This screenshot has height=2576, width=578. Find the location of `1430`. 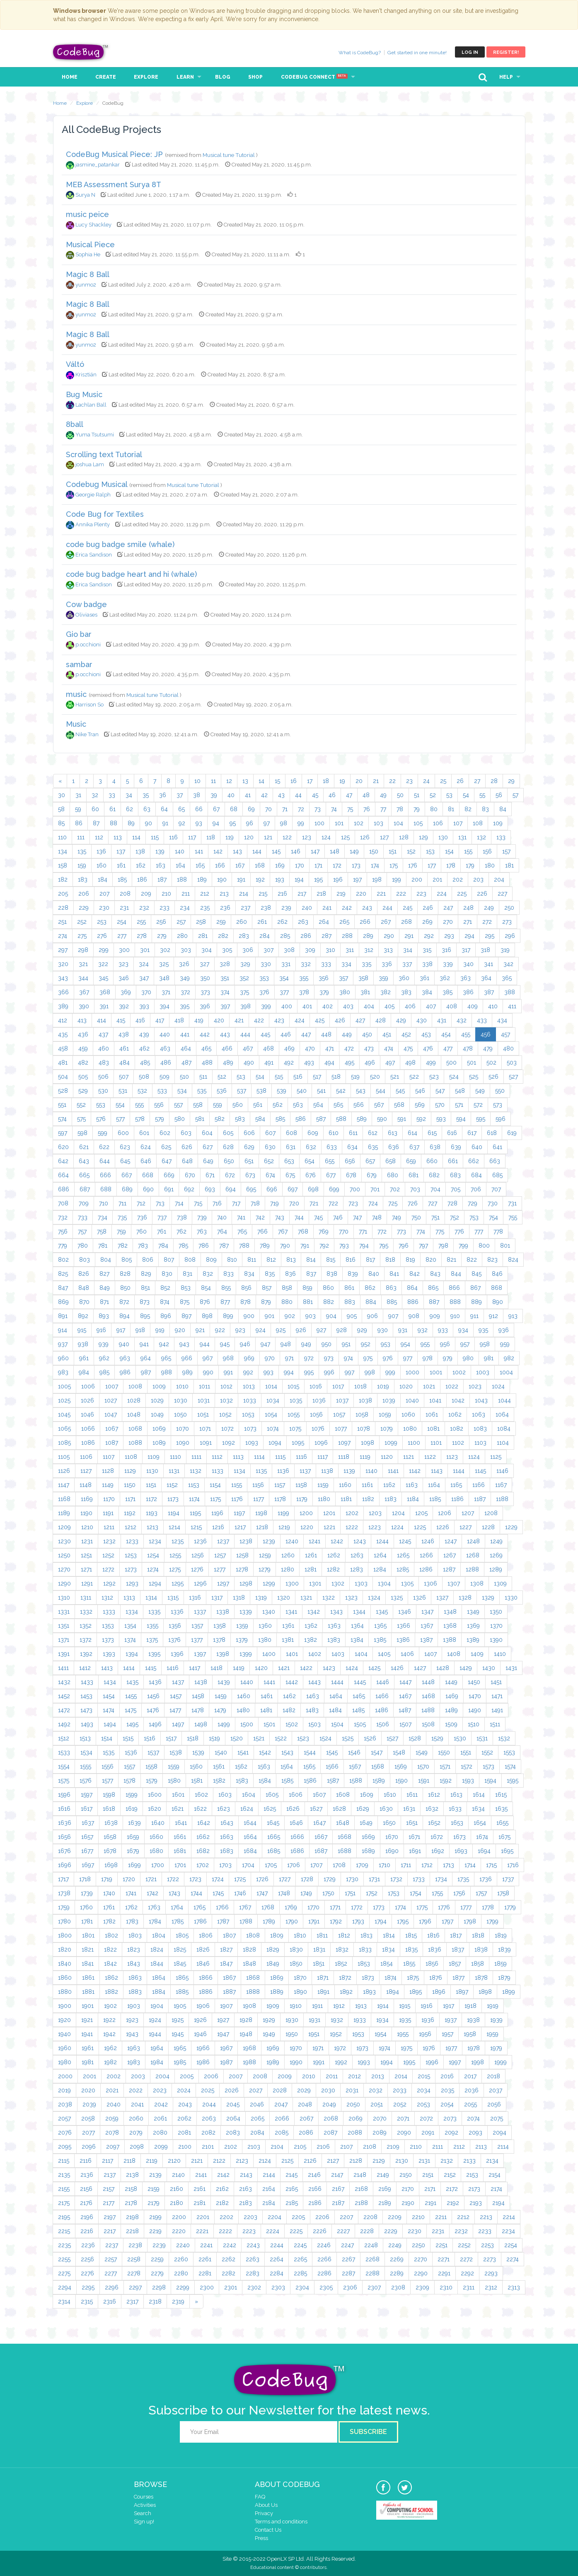

1430 is located at coordinates (488, 1668).